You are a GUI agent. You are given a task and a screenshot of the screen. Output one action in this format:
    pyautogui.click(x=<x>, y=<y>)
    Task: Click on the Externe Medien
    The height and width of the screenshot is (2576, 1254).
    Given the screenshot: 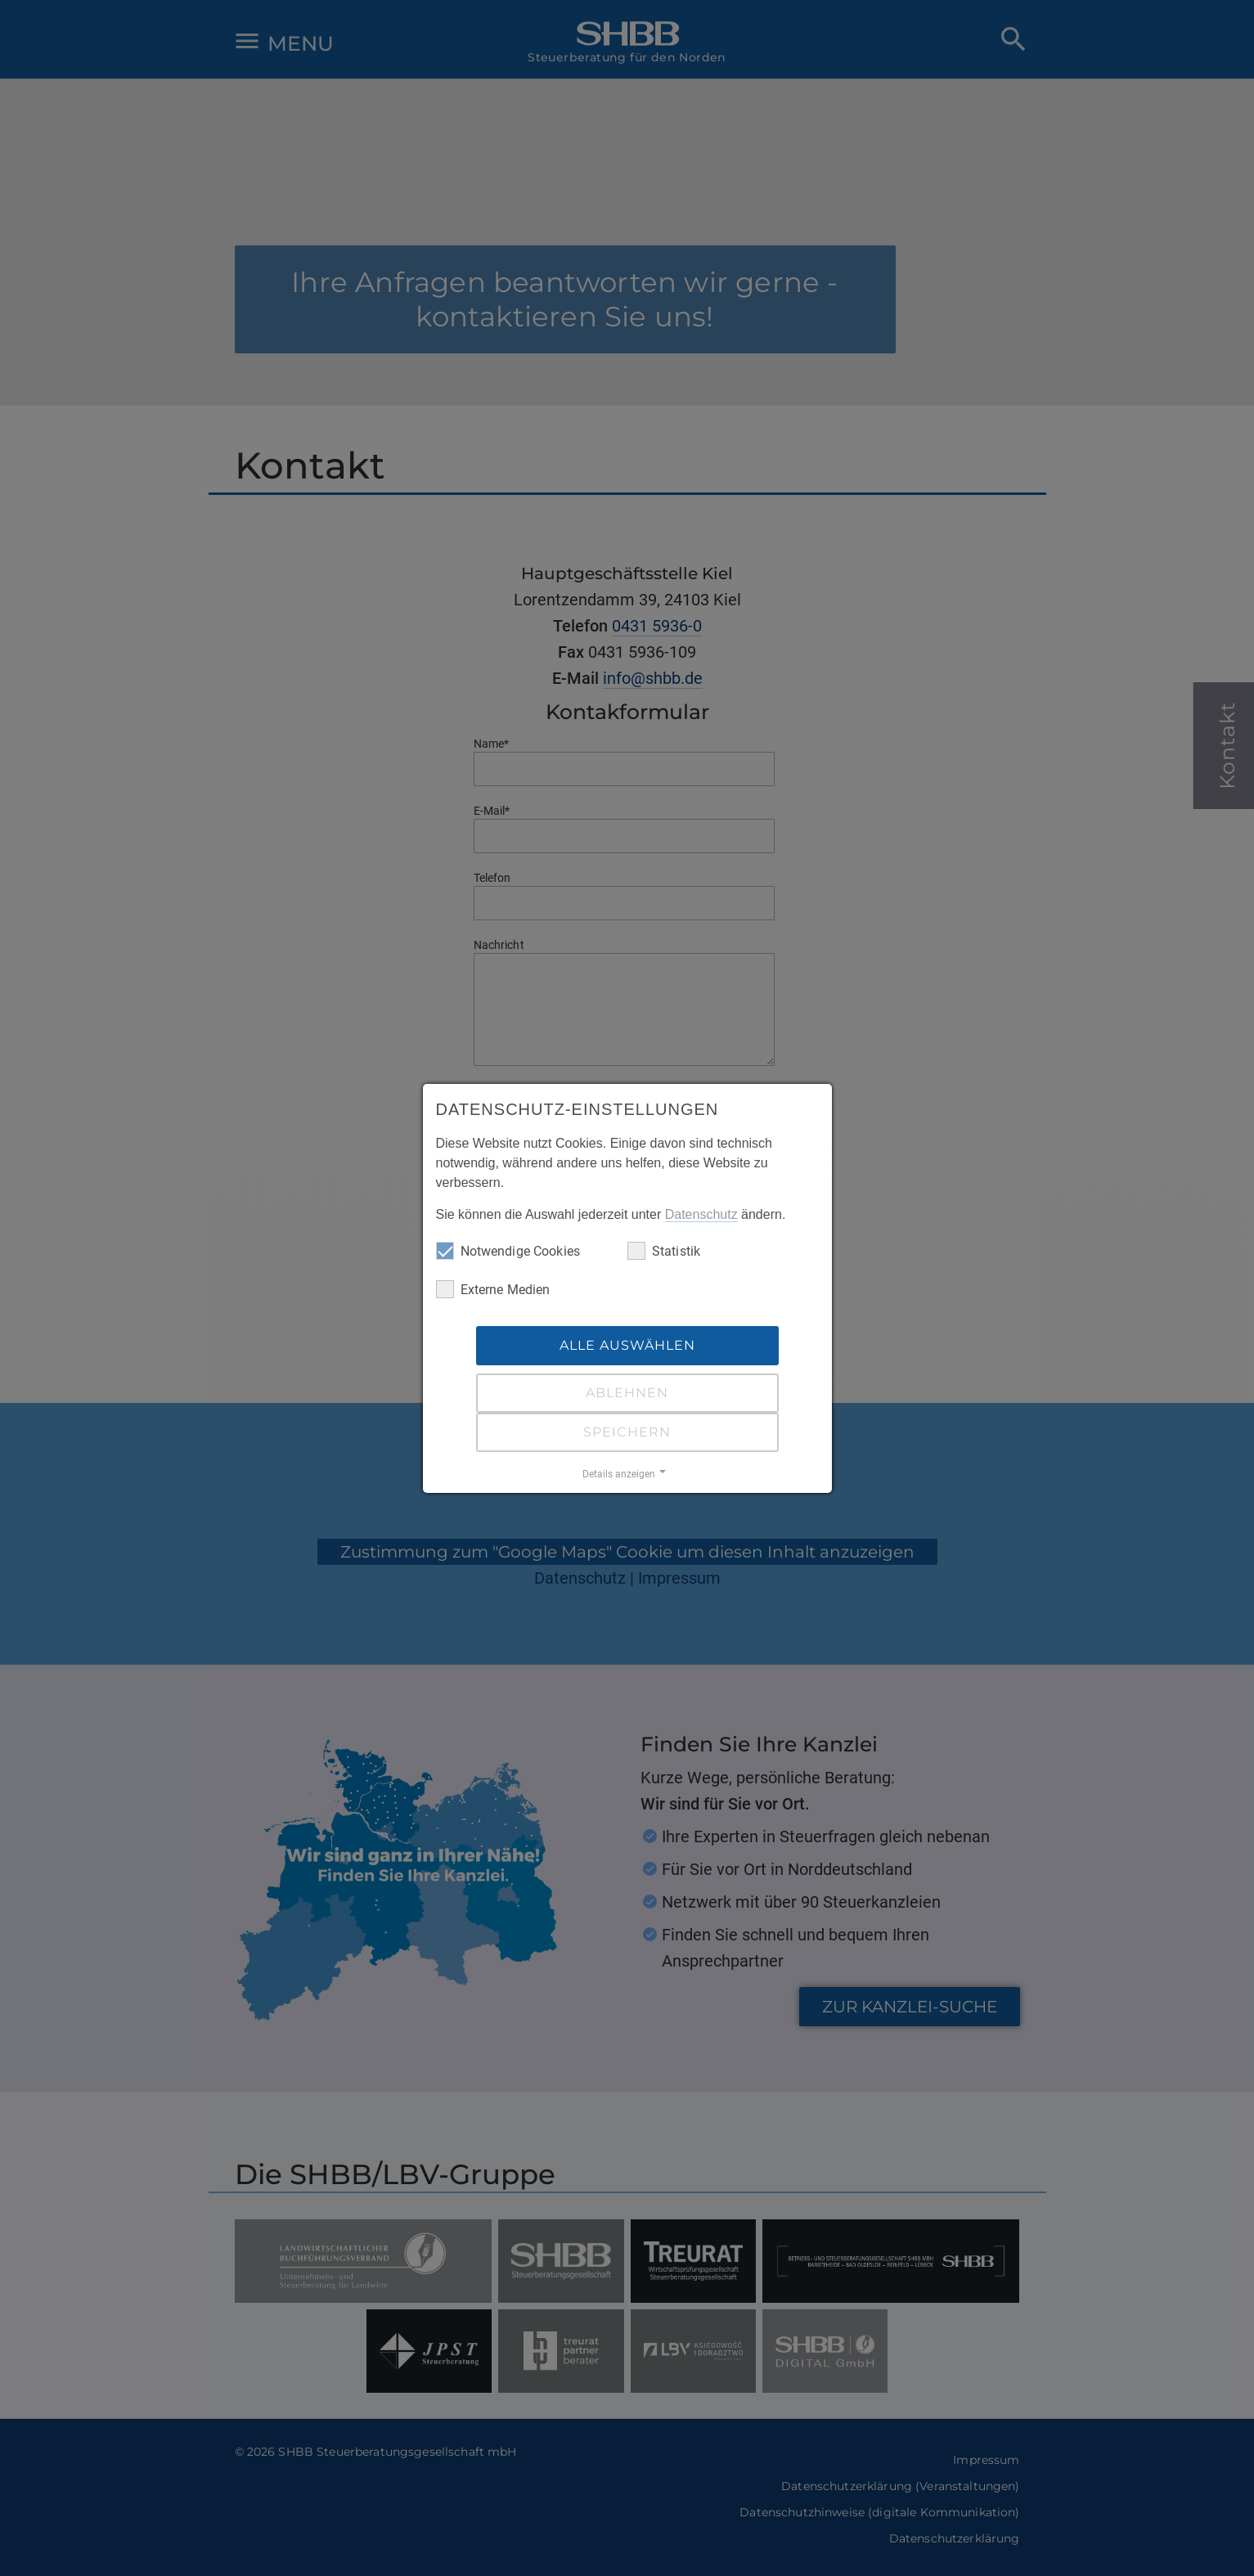 What is the action you would take?
    pyautogui.click(x=493, y=1289)
    